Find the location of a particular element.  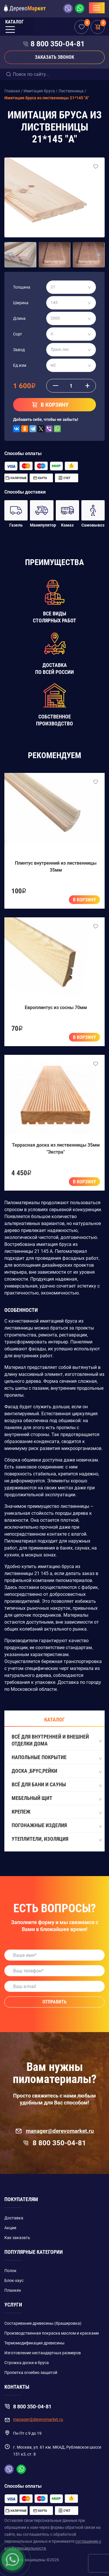

Строжка доски и бруса is located at coordinates (26, 2362).